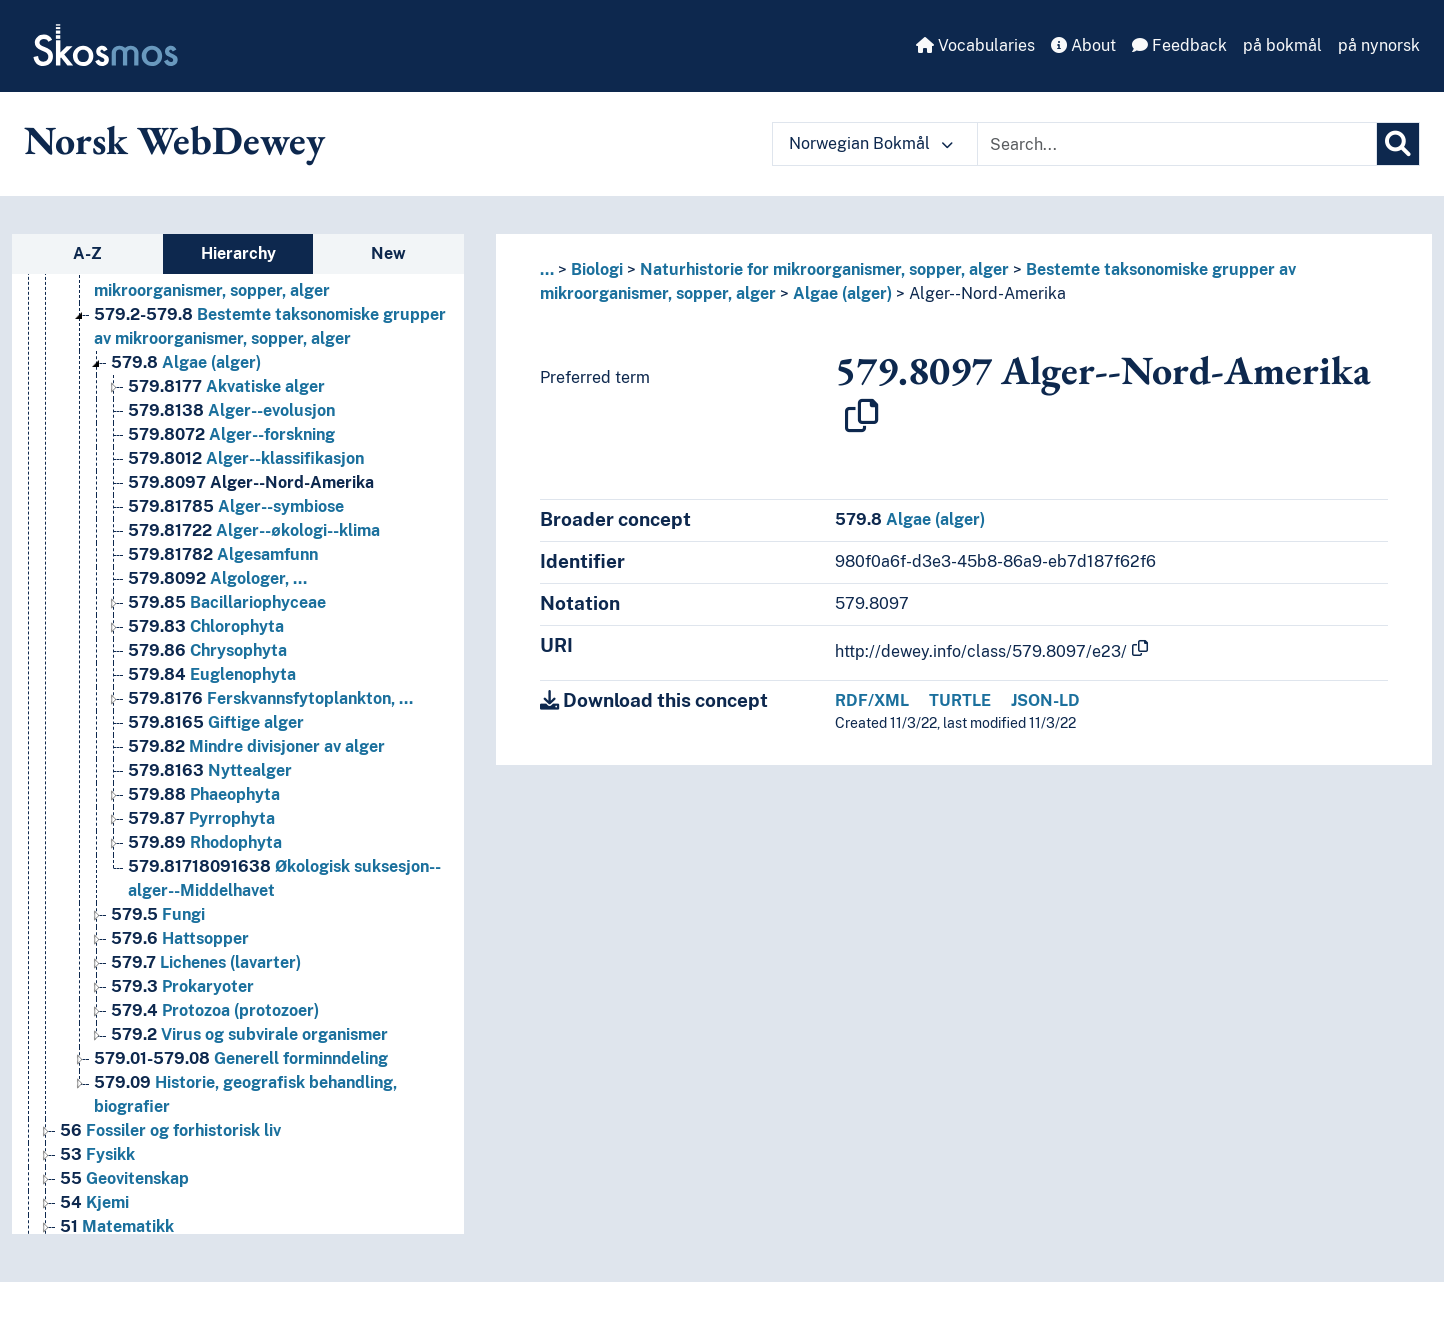  What do you see at coordinates (180, 938) in the screenshot?
I see `Hattsopper [Go to the concept page]` at bounding box center [180, 938].